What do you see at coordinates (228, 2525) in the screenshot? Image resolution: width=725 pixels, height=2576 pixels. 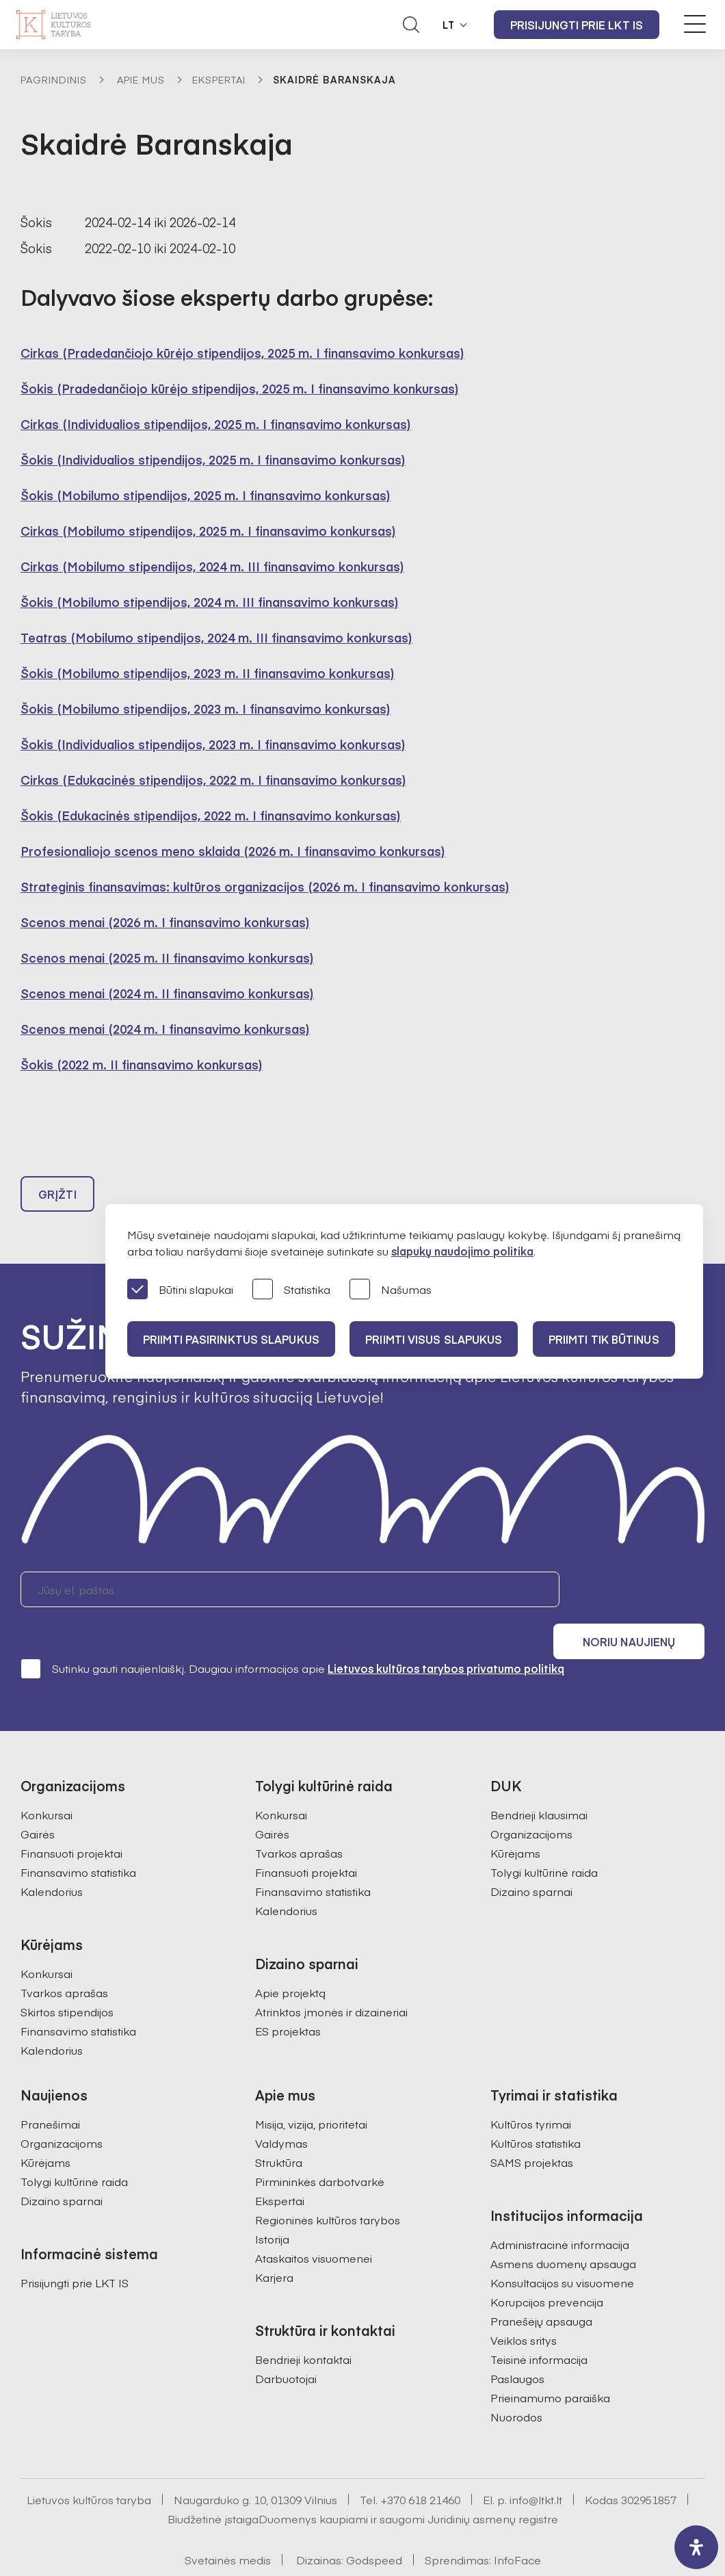 I see `Svetainės medis` at bounding box center [228, 2525].